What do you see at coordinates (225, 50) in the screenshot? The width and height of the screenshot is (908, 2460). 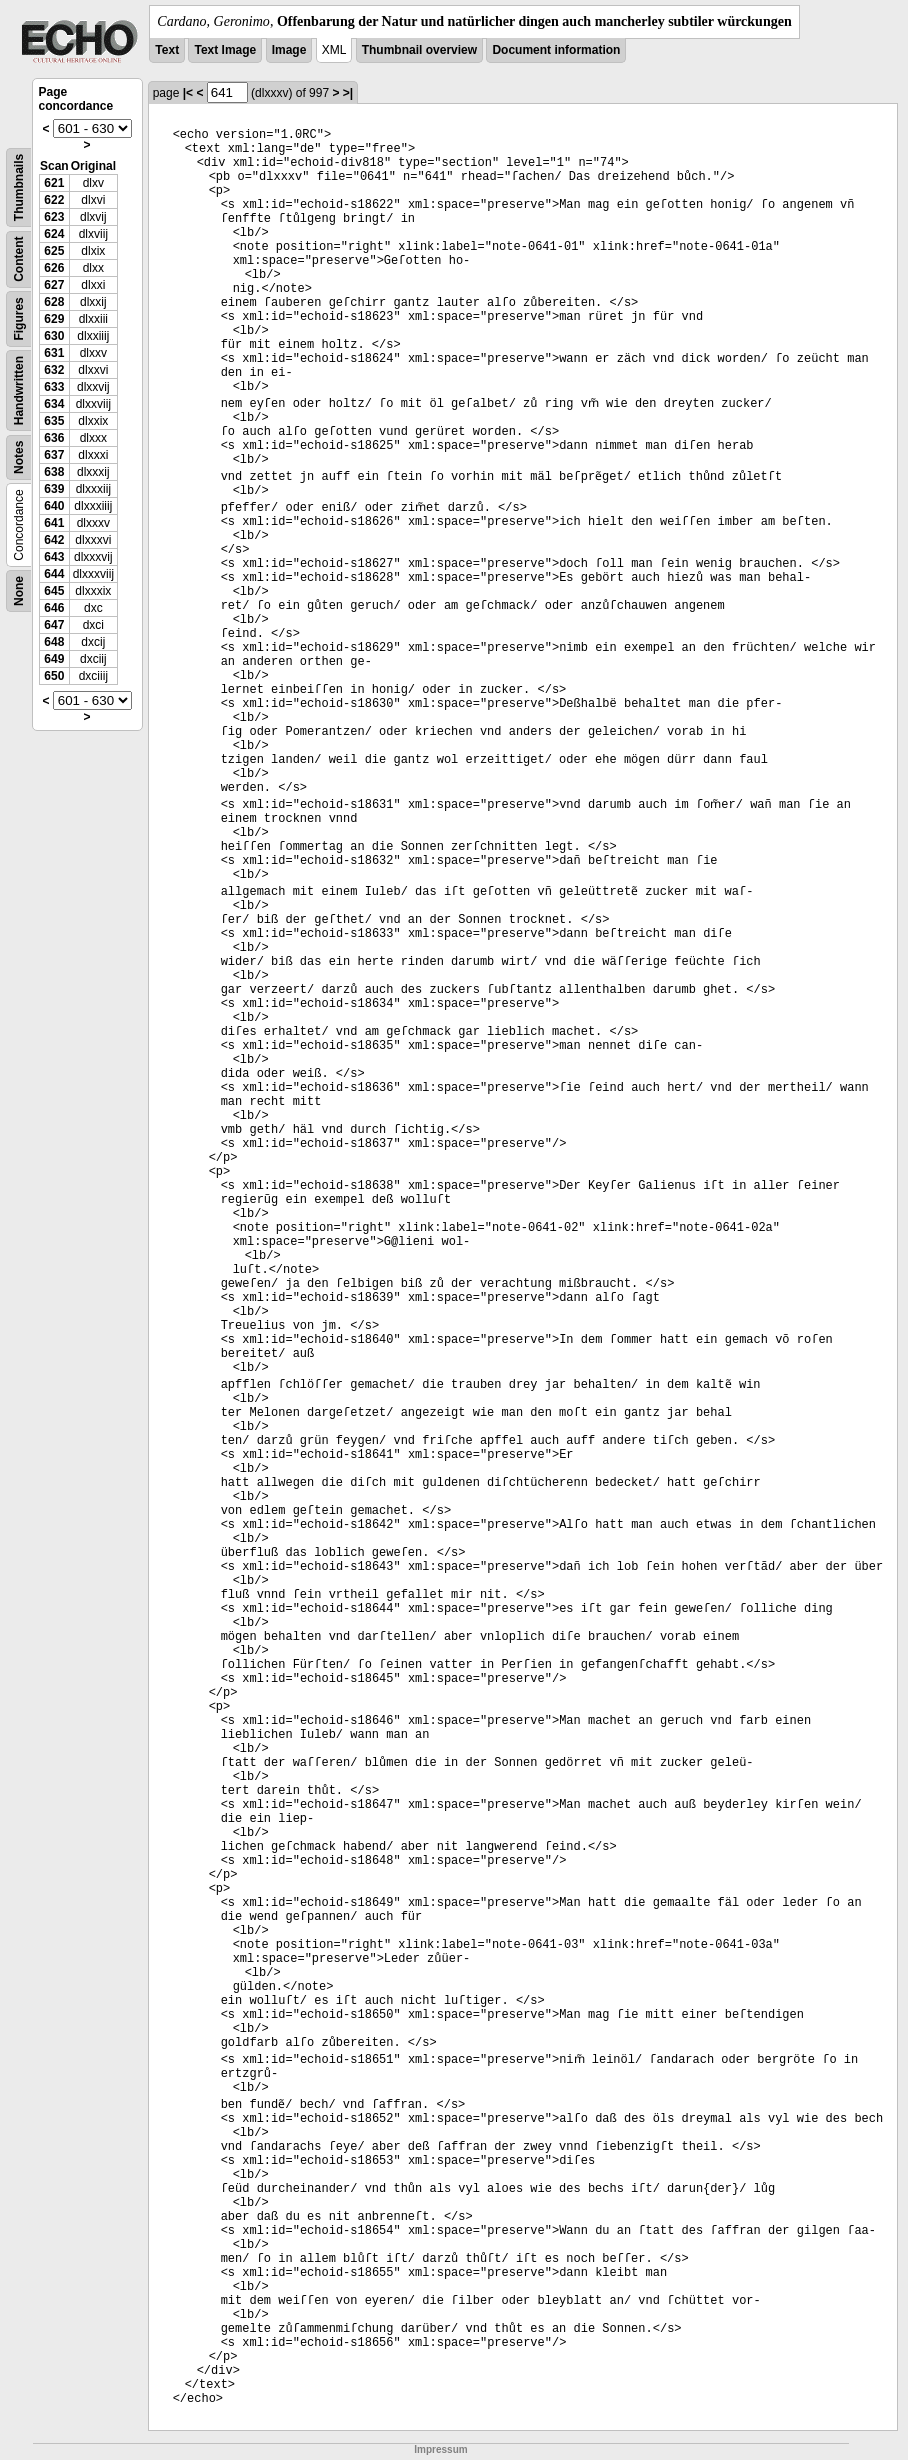 I see `Text Image` at bounding box center [225, 50].